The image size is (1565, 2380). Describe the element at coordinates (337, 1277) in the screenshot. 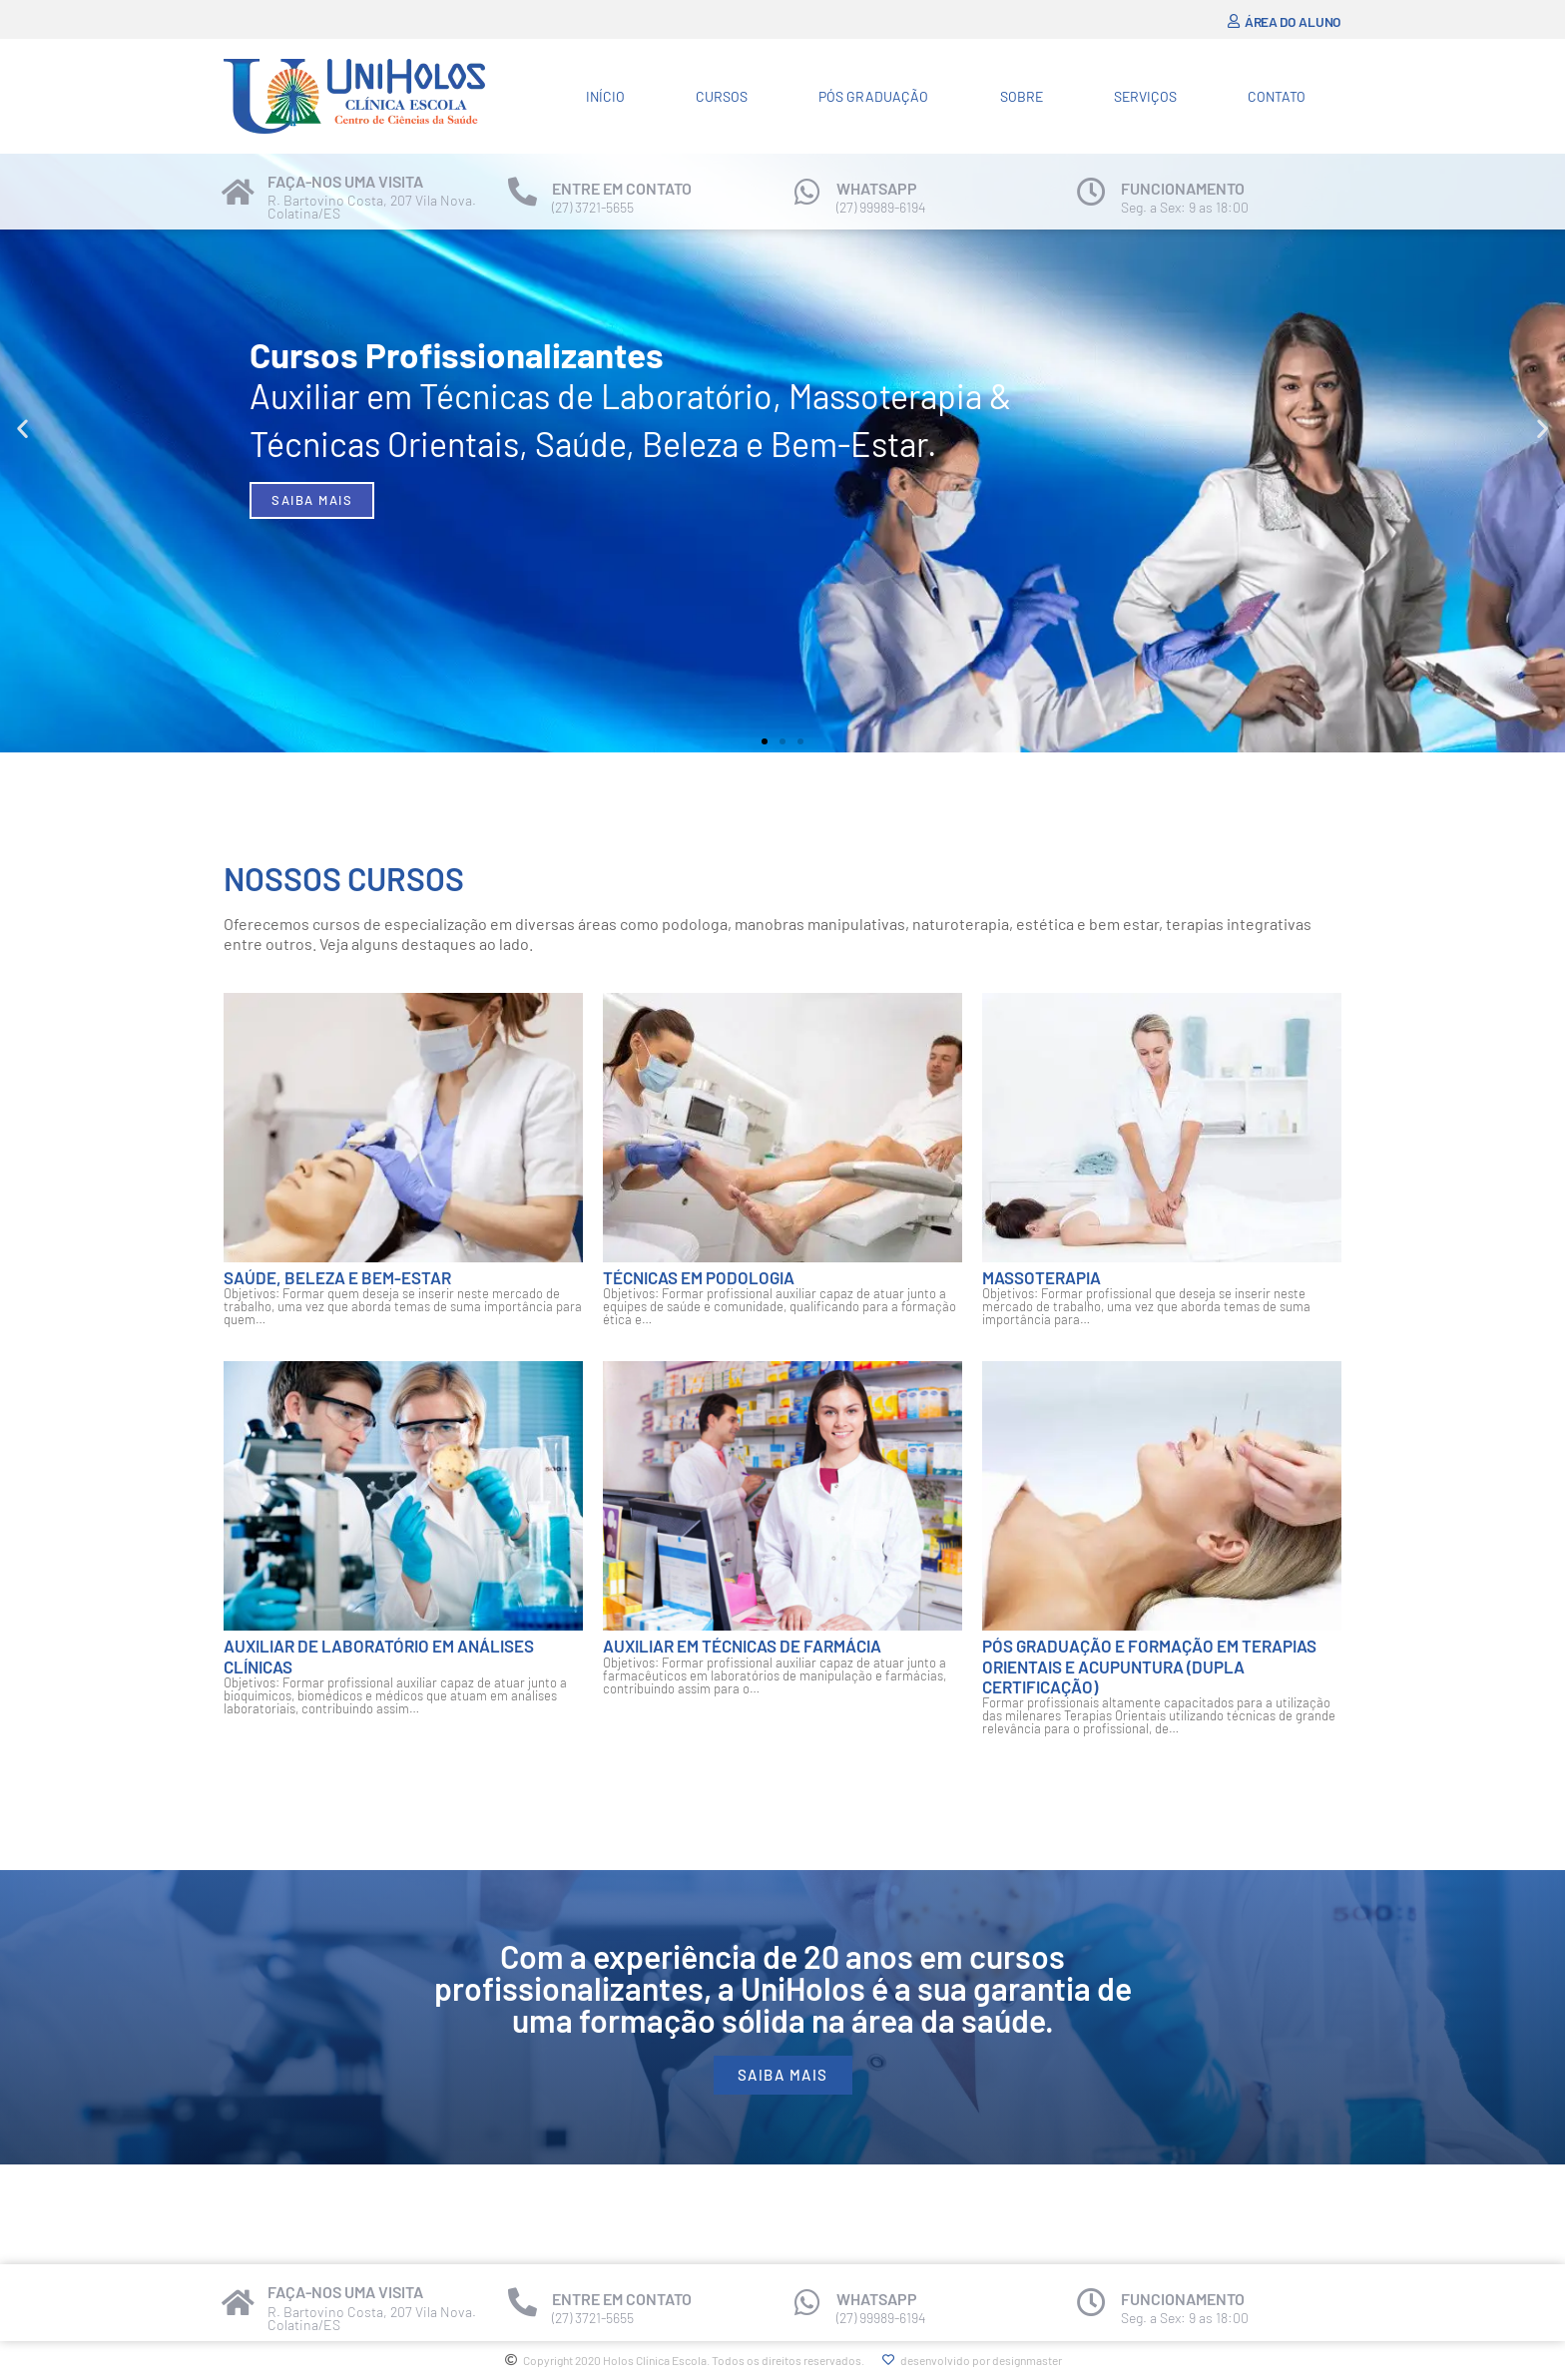

I see `Saúde, Beleza e Bem-estar` at that location.